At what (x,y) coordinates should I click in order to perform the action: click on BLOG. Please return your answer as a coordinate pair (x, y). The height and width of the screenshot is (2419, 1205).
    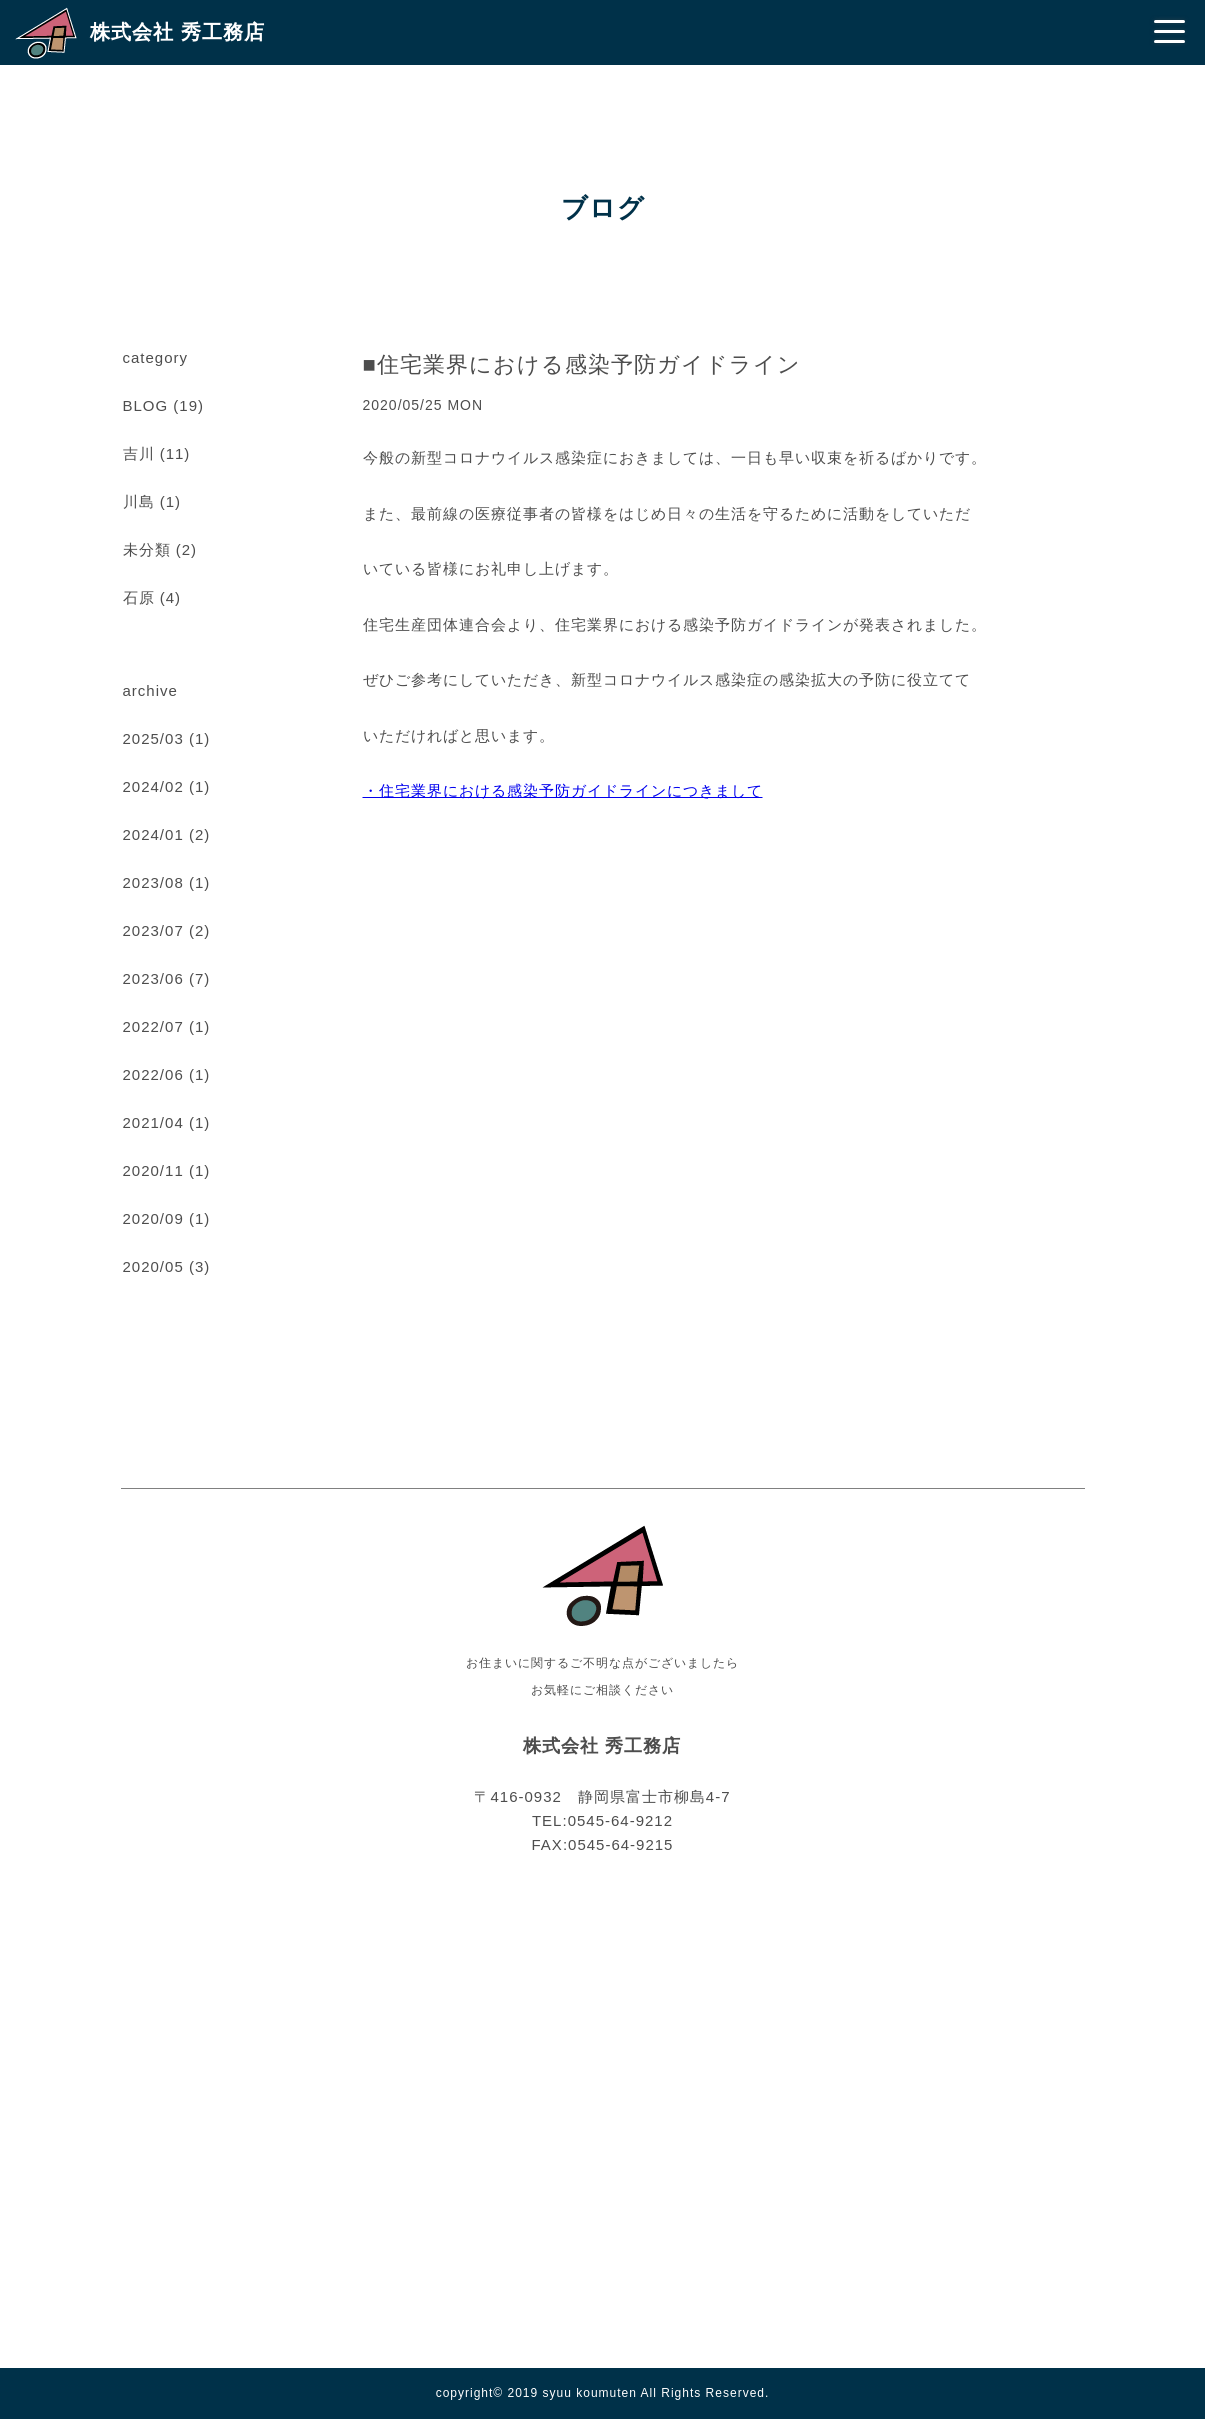
    Looking at the image, I should click on (146, 405).